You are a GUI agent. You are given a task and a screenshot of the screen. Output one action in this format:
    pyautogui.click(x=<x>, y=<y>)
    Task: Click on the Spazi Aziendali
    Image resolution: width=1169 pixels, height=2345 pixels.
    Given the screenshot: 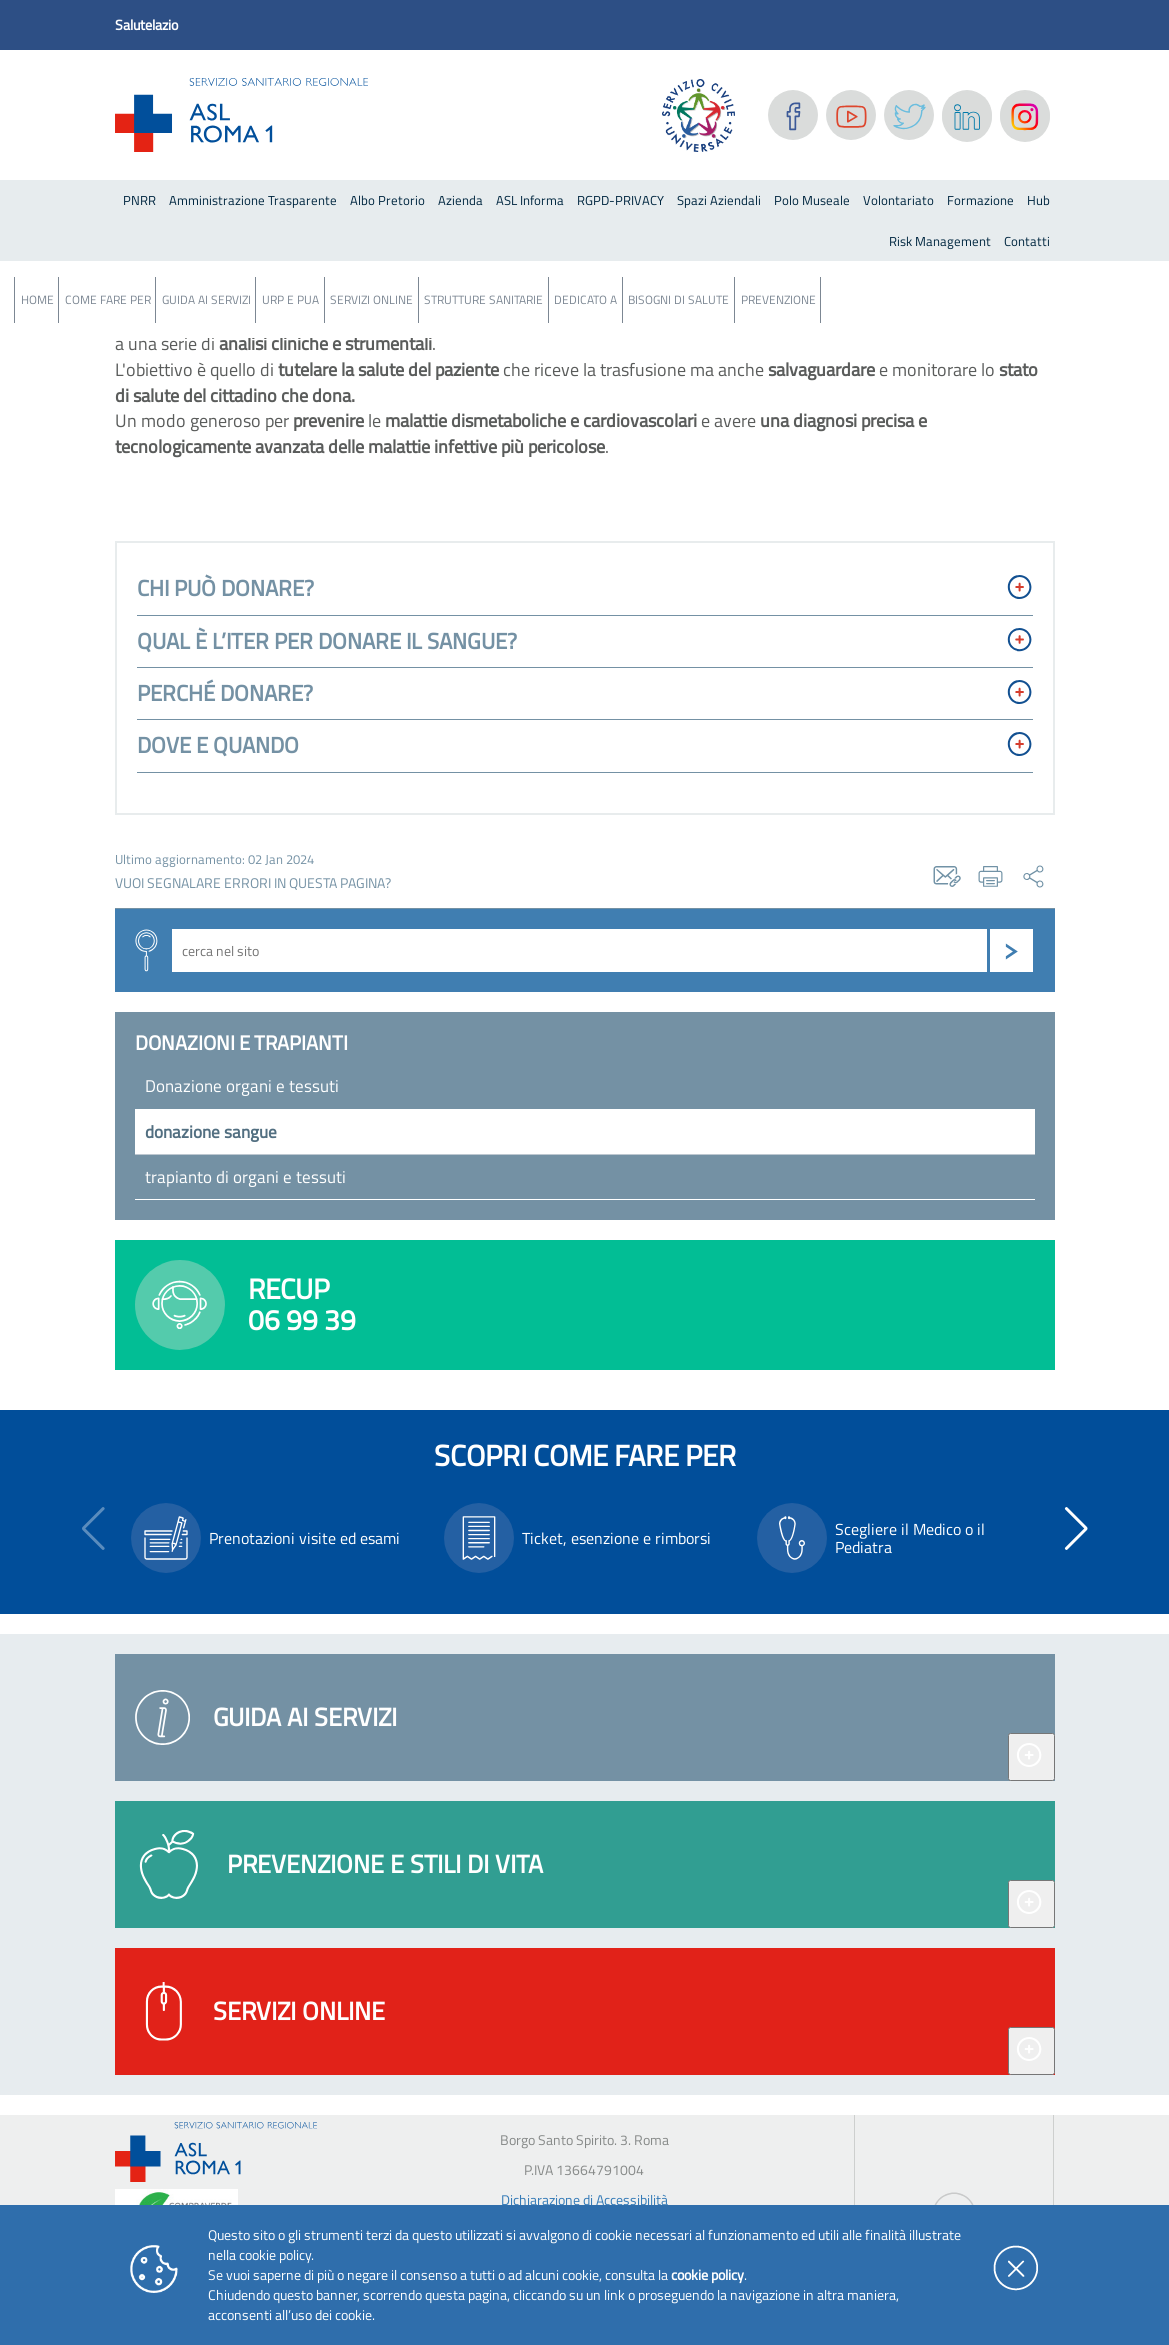 What is the action you would take?
    pyautogui.click(x=719, y=200)
    